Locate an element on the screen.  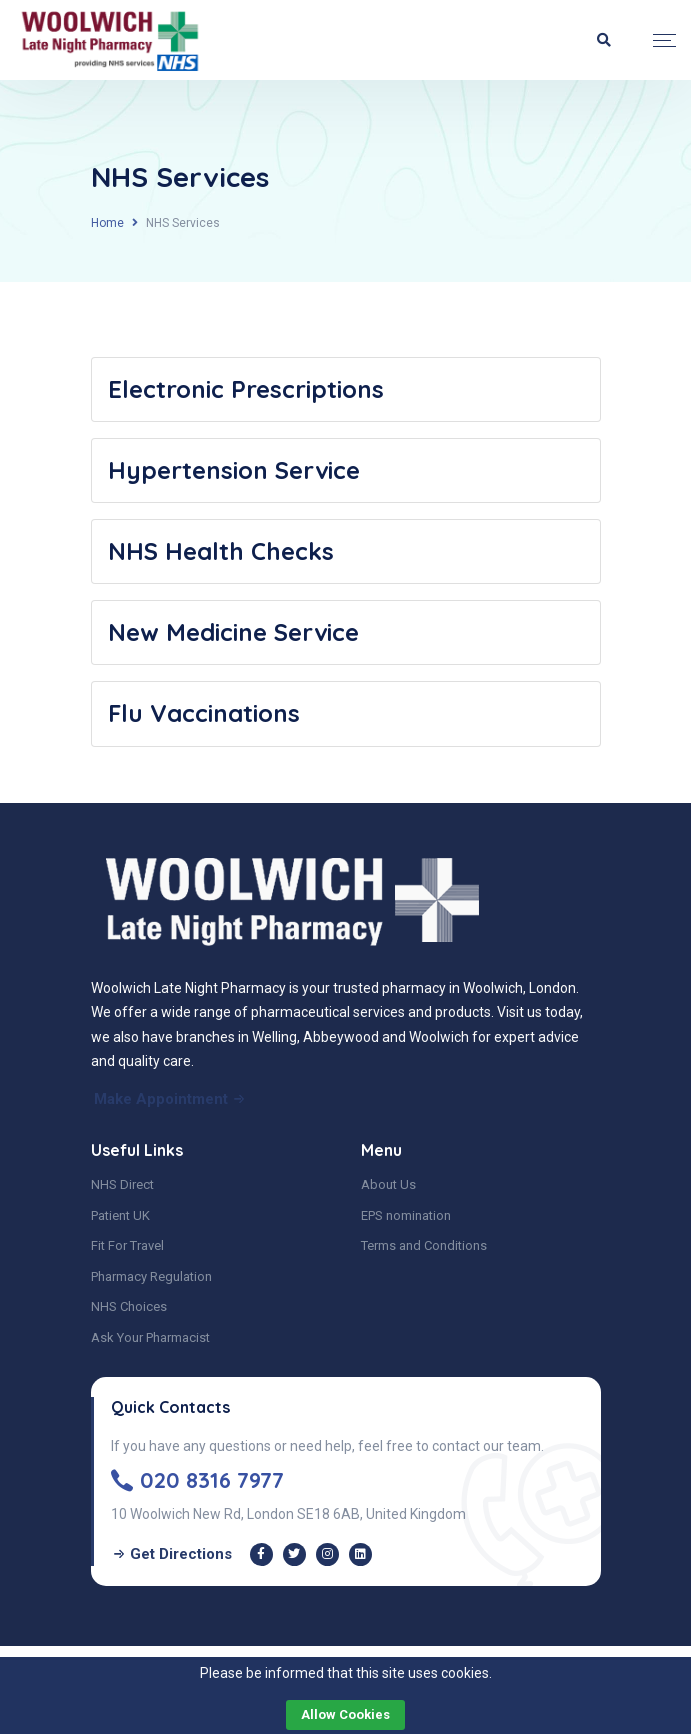
Home is located at coordinates (107, 223).